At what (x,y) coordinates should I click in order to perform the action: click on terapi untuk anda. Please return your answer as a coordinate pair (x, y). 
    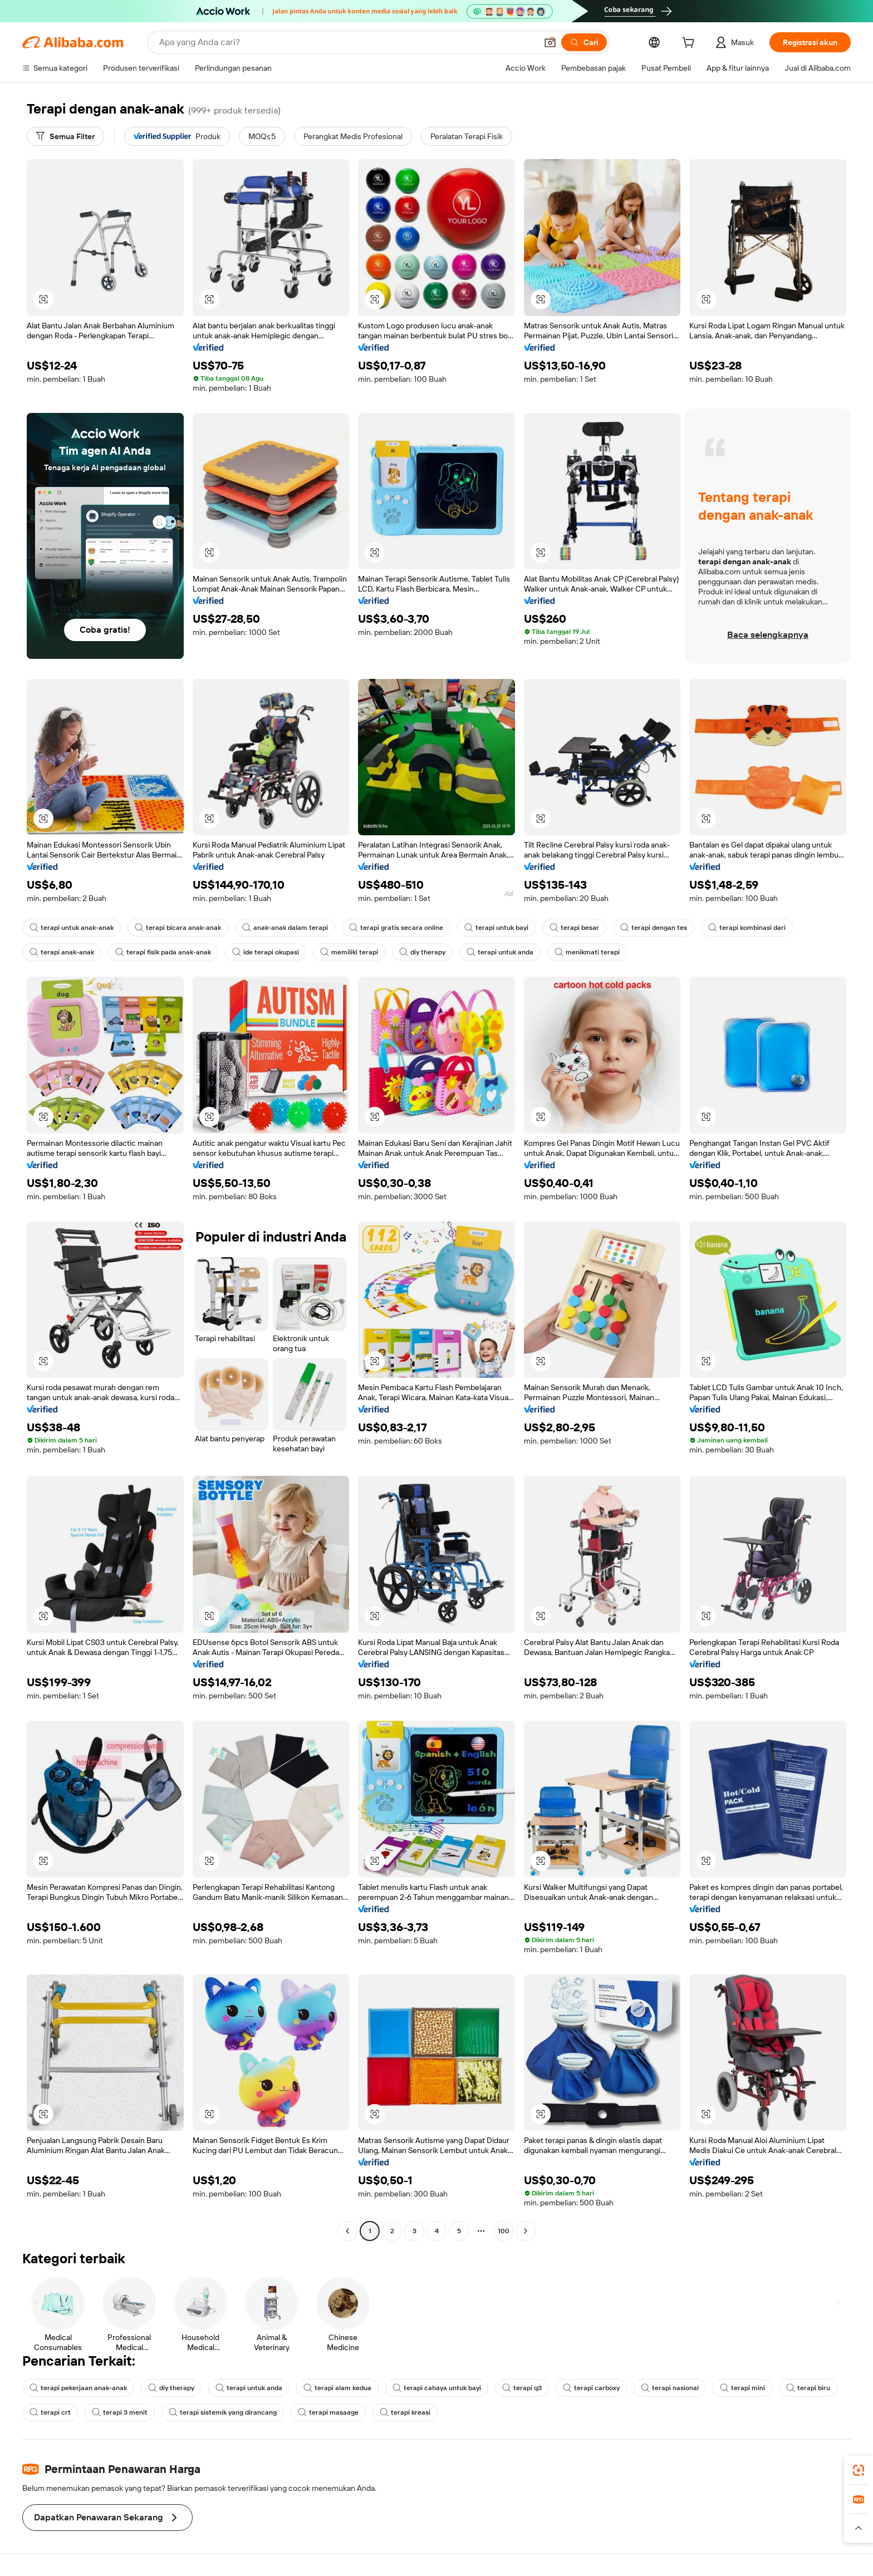
    Looking at the image, I should click on (500, 952).